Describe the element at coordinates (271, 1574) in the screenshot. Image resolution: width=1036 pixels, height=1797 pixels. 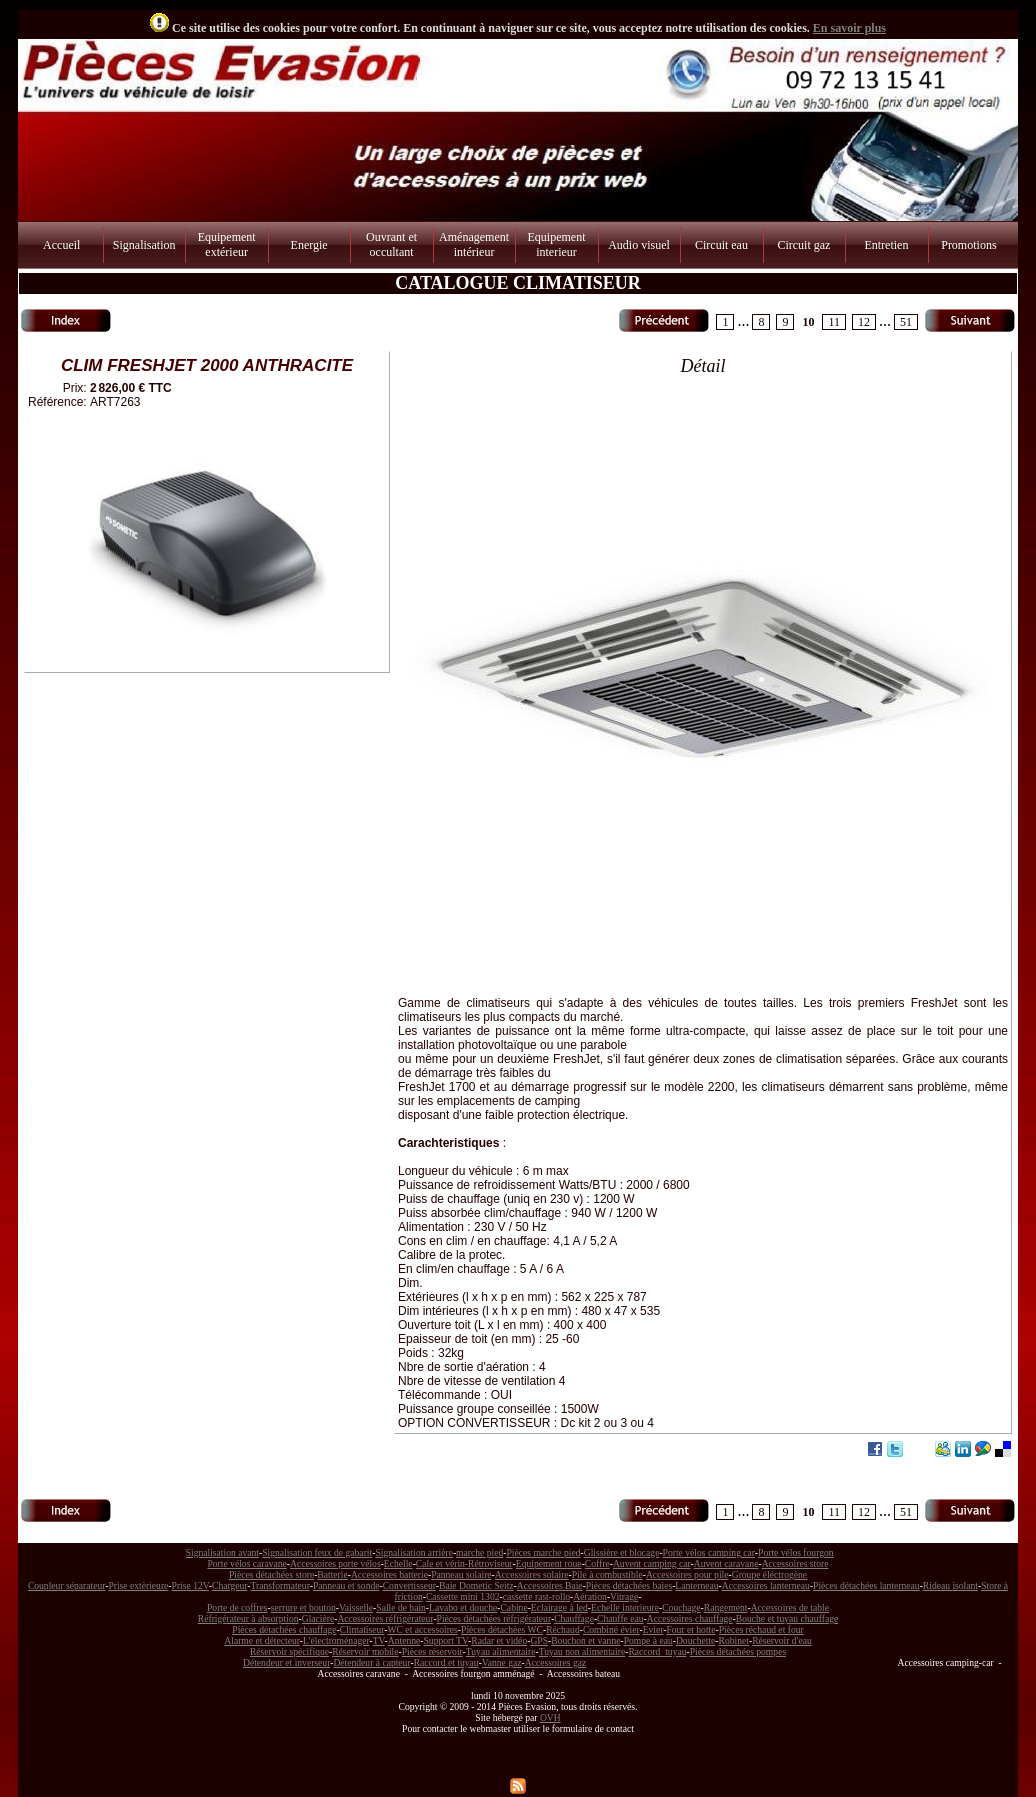
I see `Pièces détachées store` at that location.